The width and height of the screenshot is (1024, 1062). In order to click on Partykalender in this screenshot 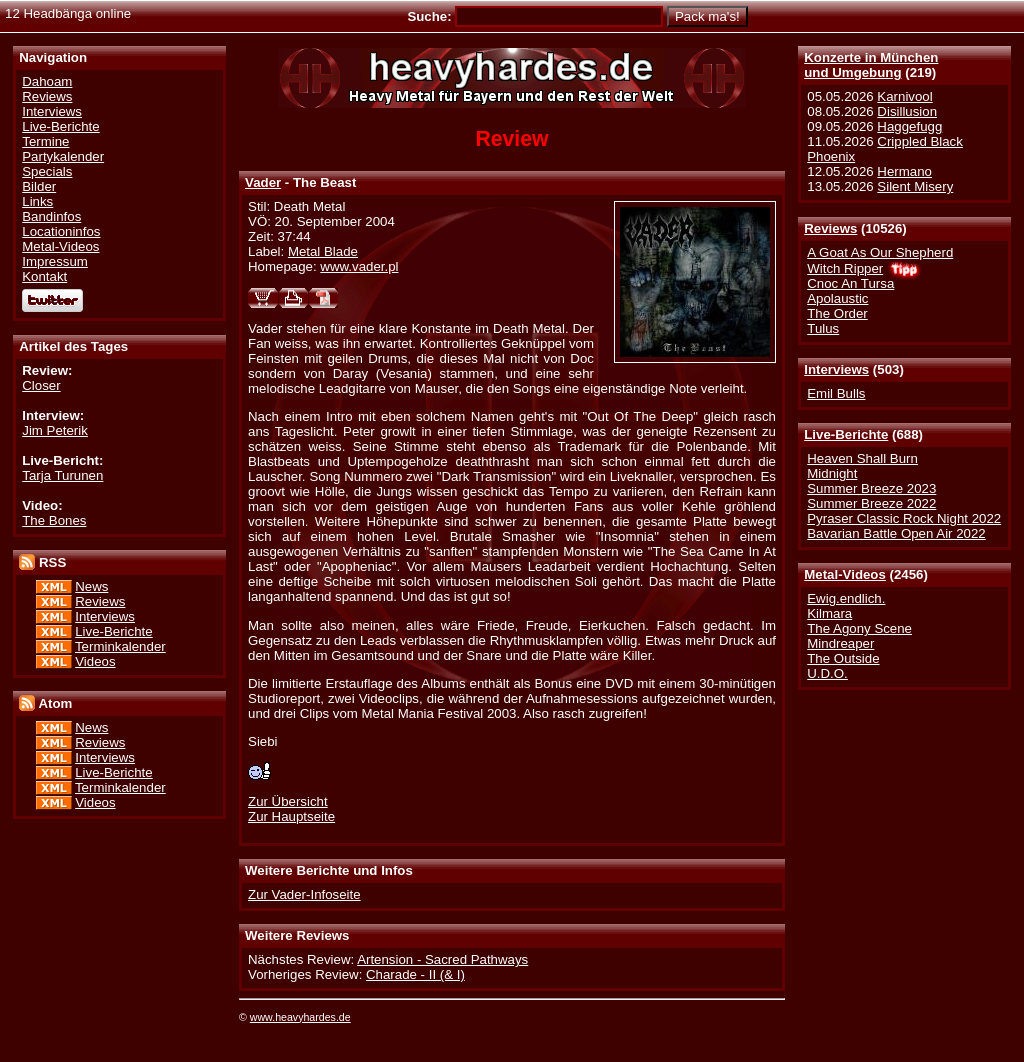, I will do `click(63, 156)`.